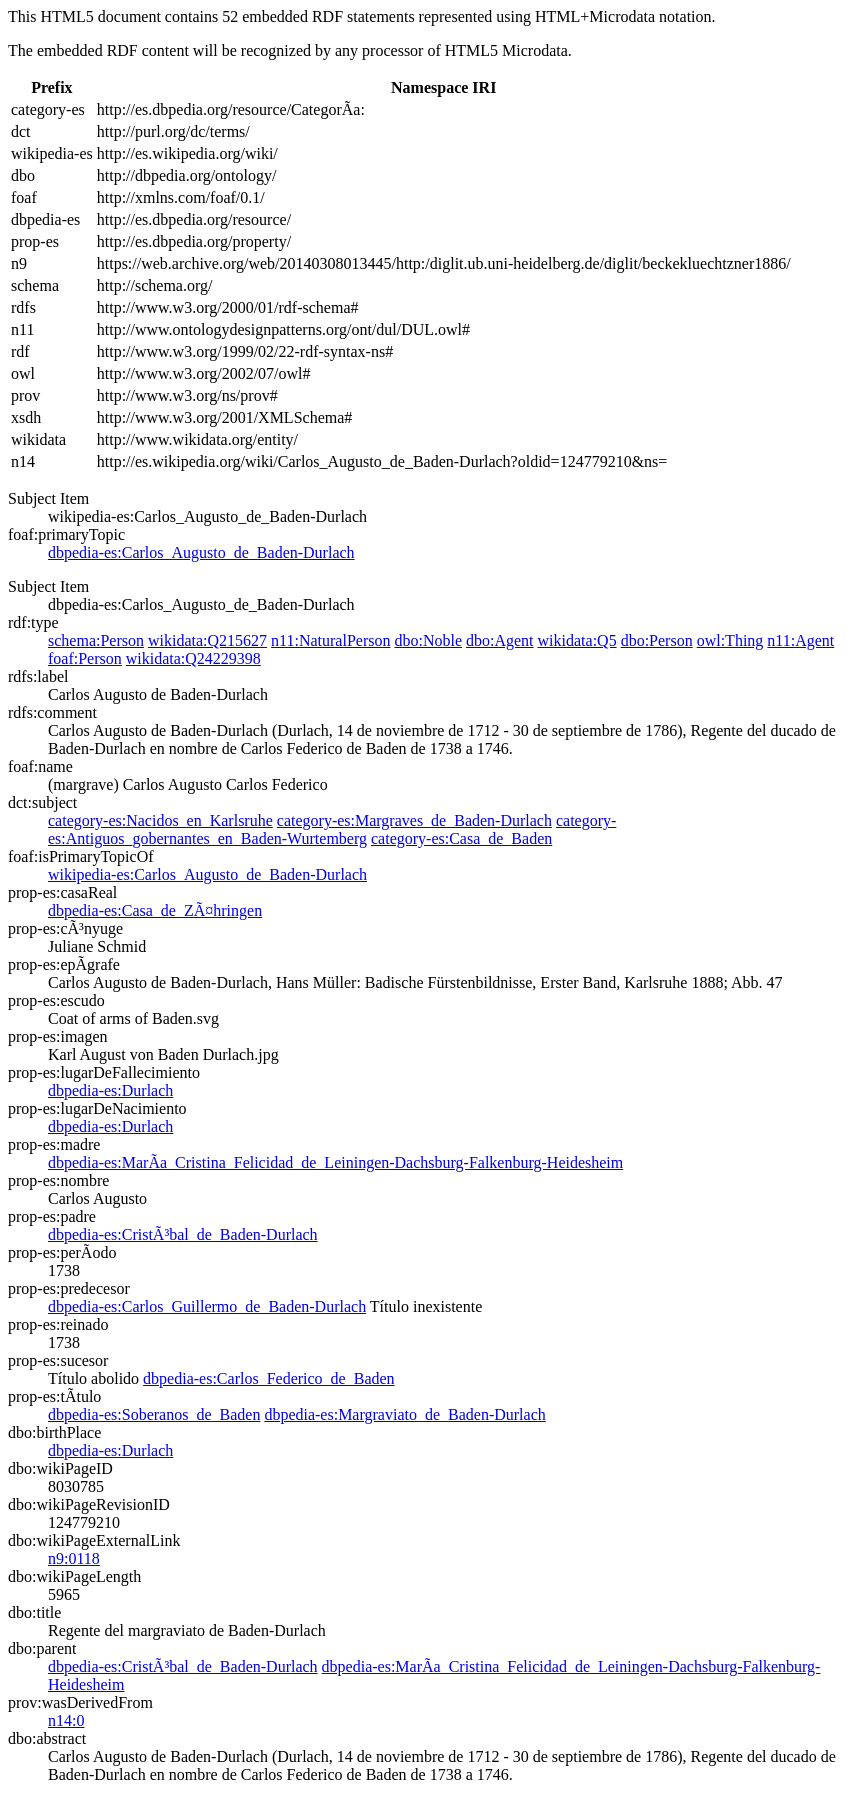 The height and width of the screenshot is (1800, 855). Describe the element at coordinates (500, 640) in the screenshot. I see `dbo:Agent` at that location.